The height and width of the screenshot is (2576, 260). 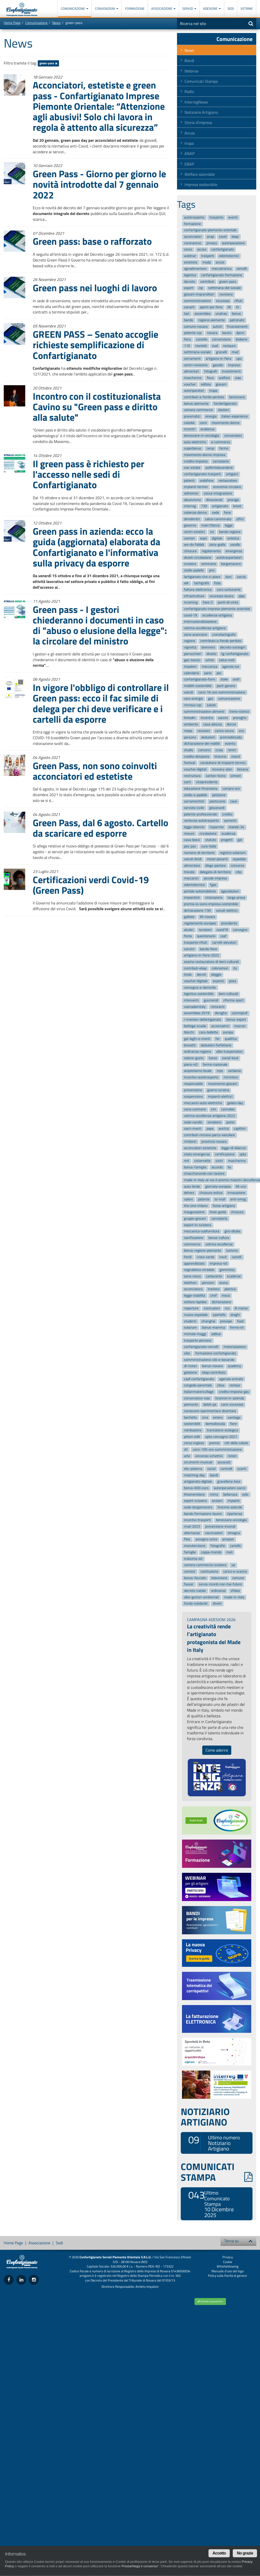 I want to click on auto-elettriche, so click(x=195, y=442).